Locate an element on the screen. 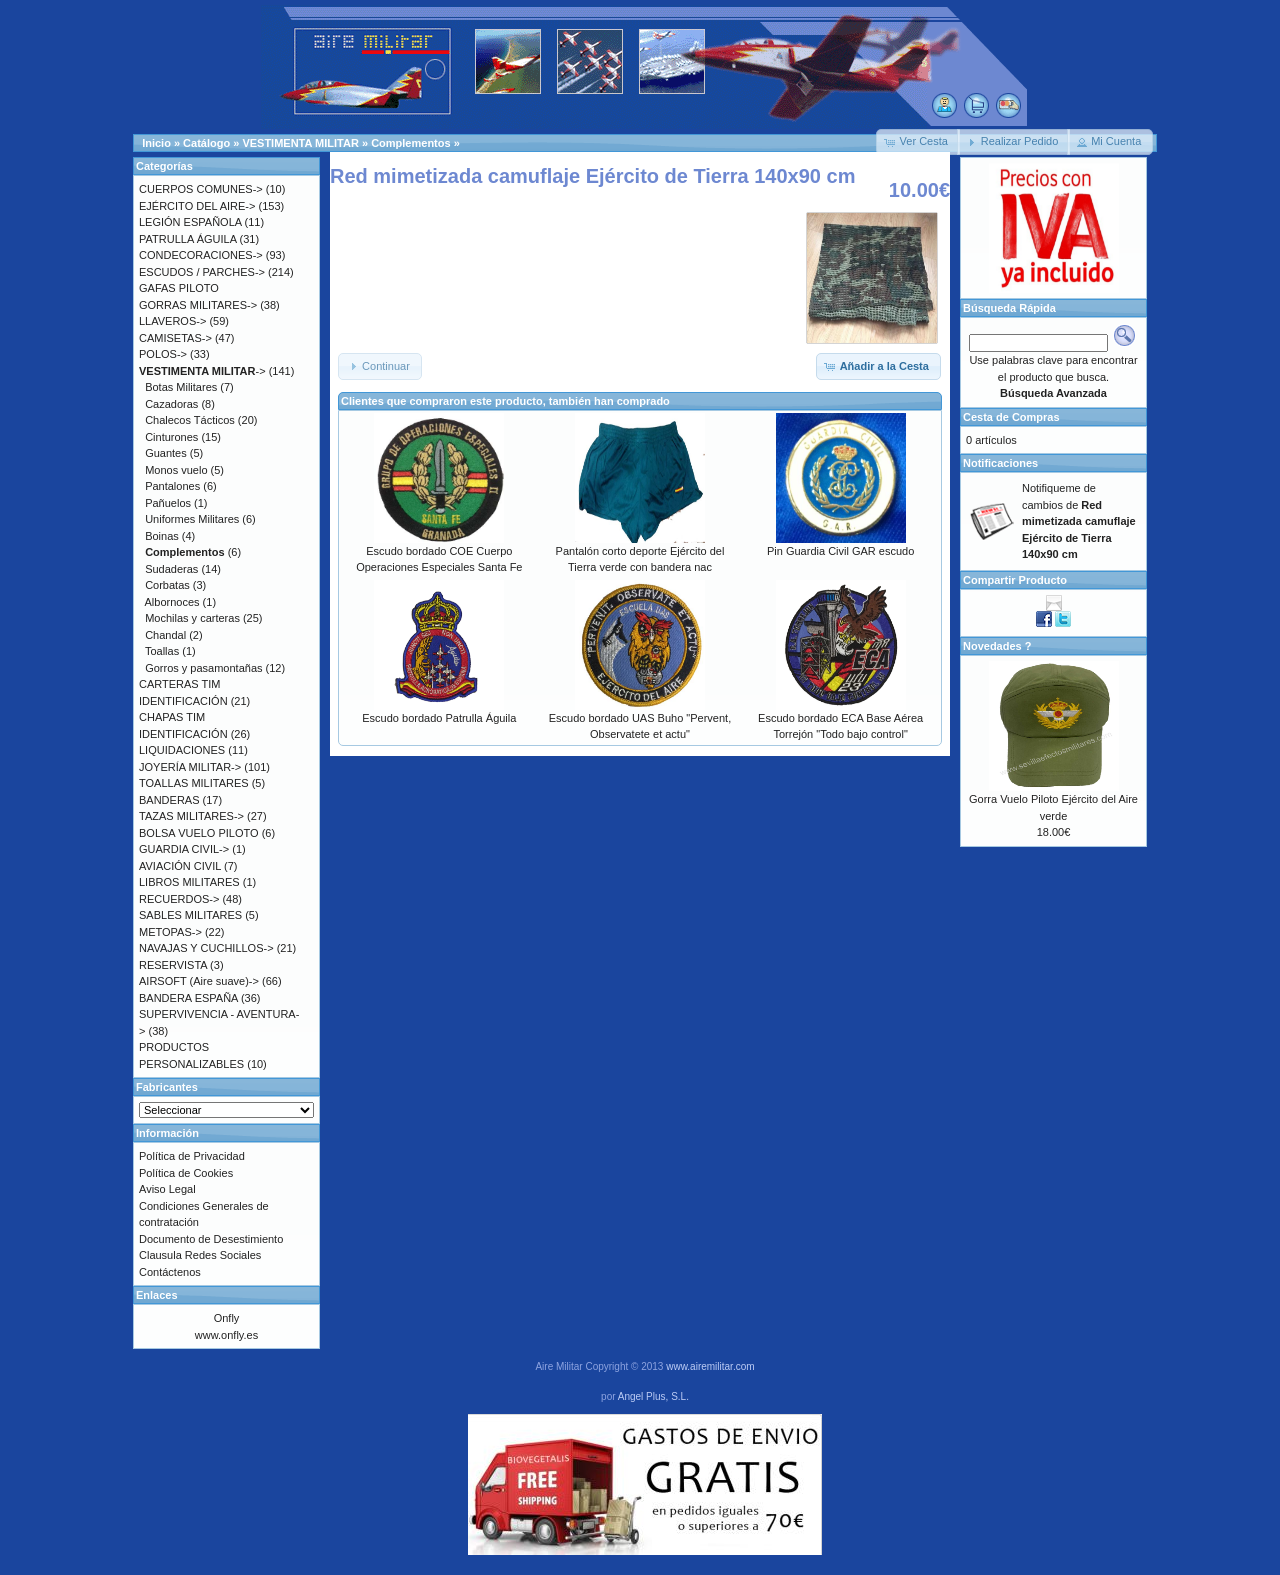 The height and width of the screenshot is (1575, 1280). Notifiqueme de cambios de is located at coordinates (1079, 521).